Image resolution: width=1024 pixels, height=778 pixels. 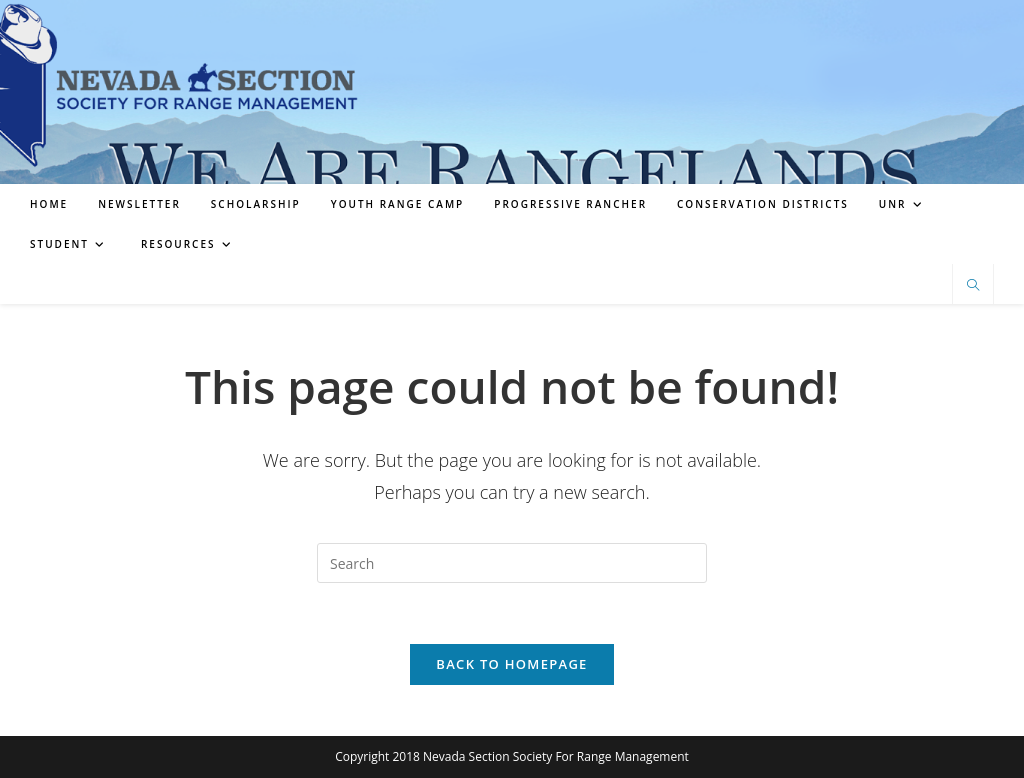 I want to click on [Search website], so click(x=973, y=286).